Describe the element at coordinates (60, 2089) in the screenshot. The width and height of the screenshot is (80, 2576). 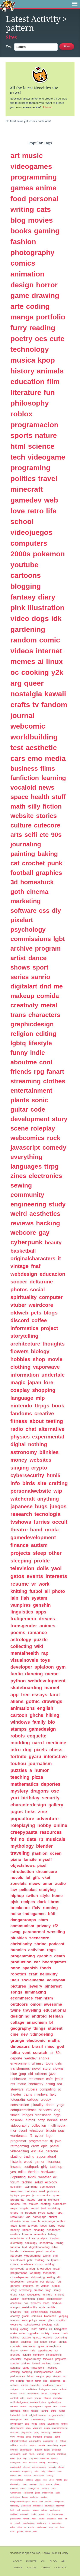
I see `pc` at that location.